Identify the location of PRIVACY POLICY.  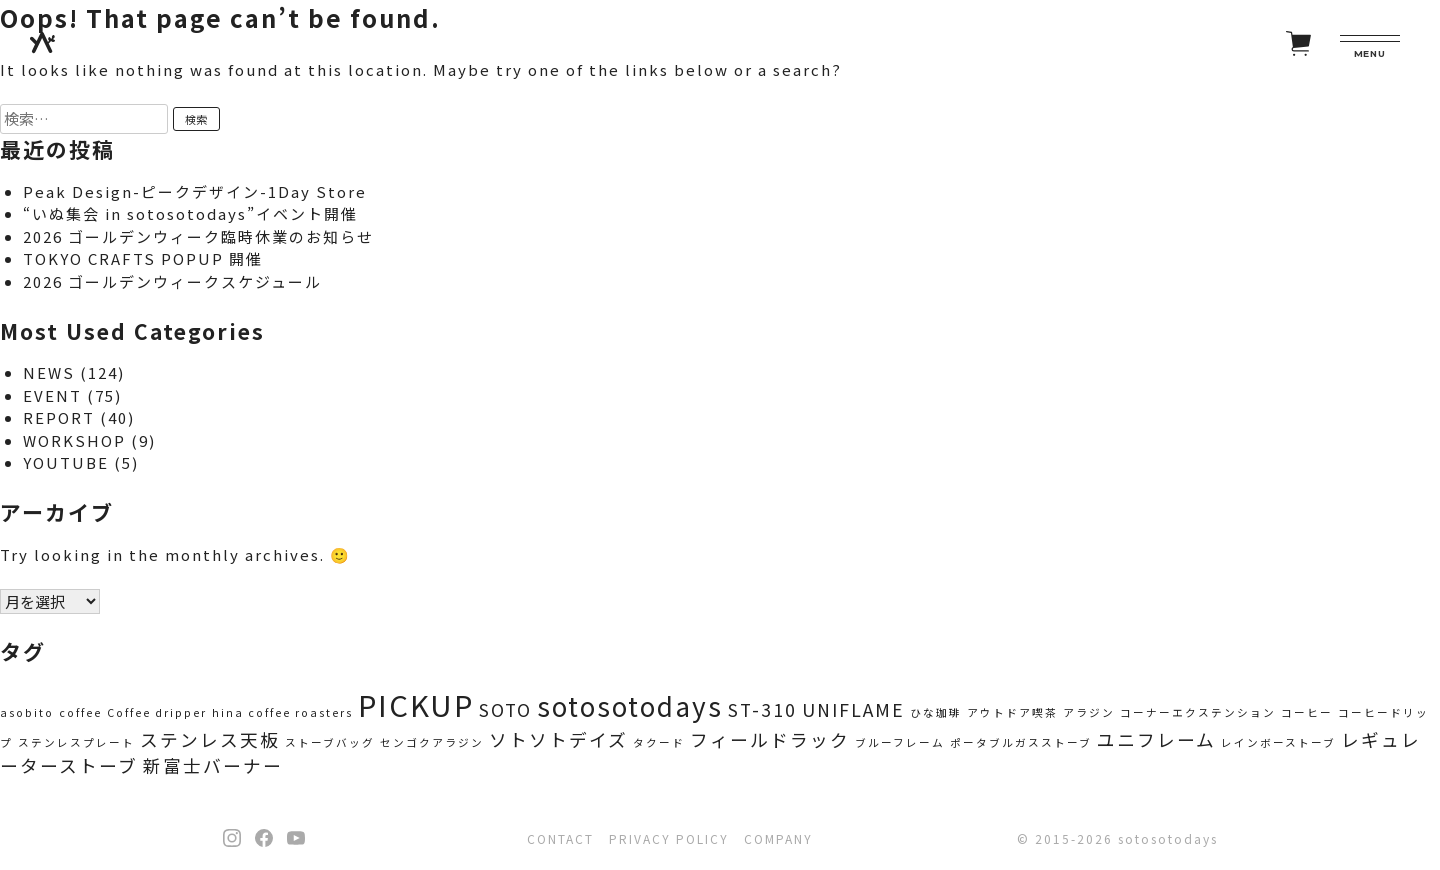
(669, 838).